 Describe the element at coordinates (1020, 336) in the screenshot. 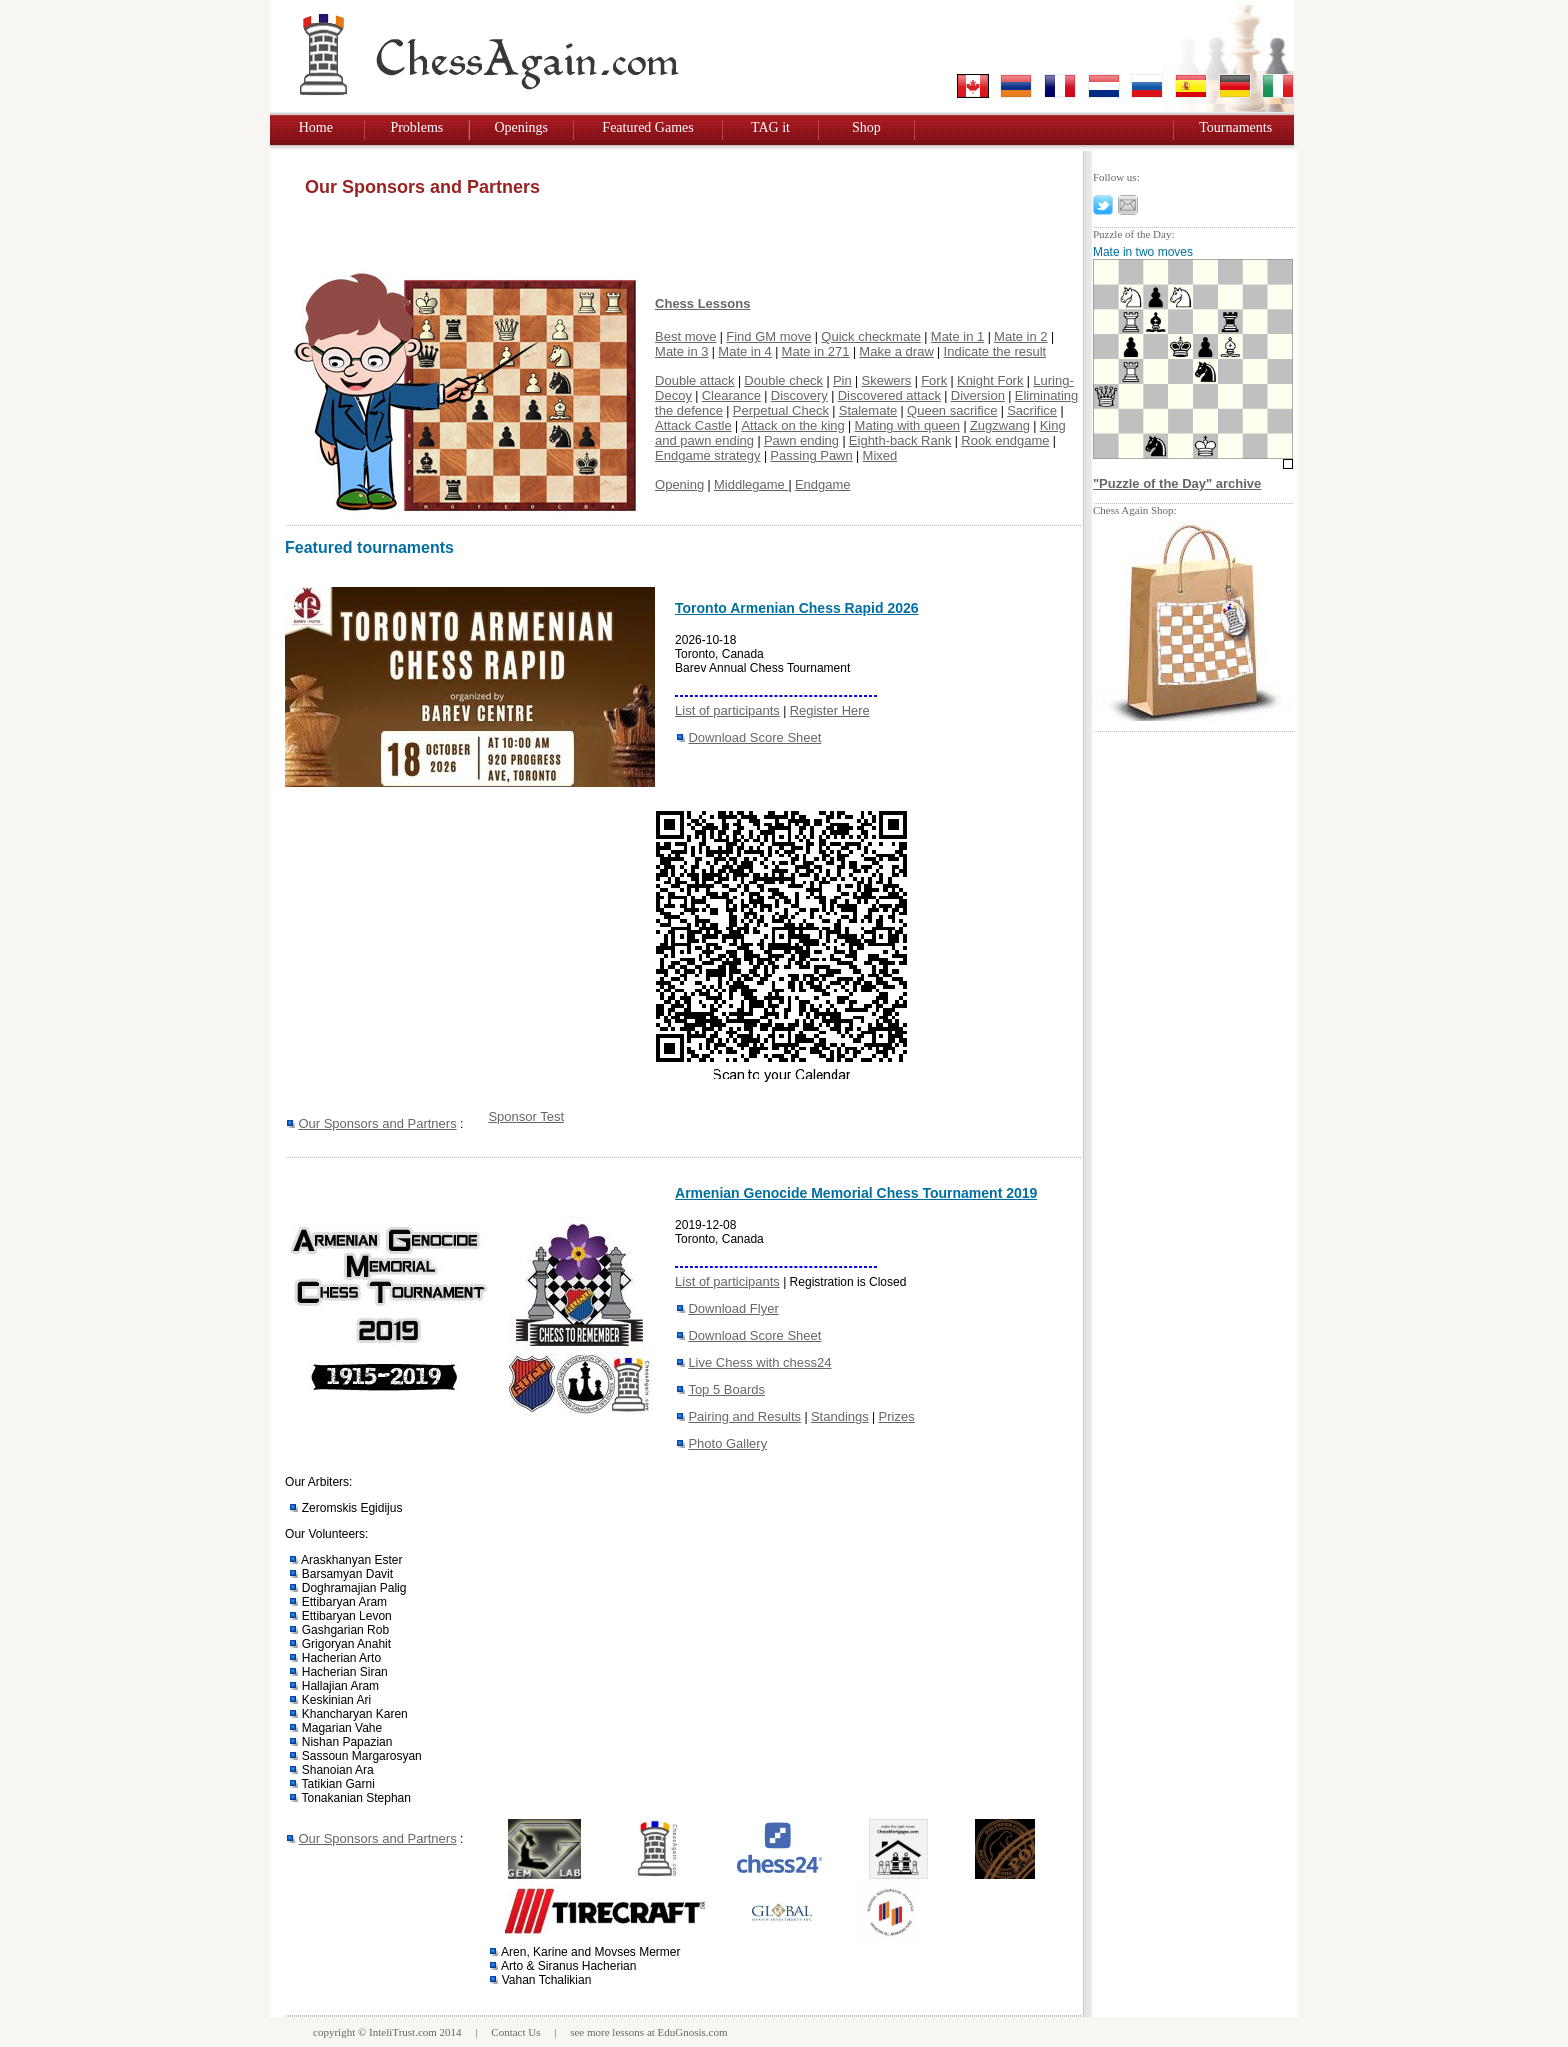

I see `Mate in 2` at that location.